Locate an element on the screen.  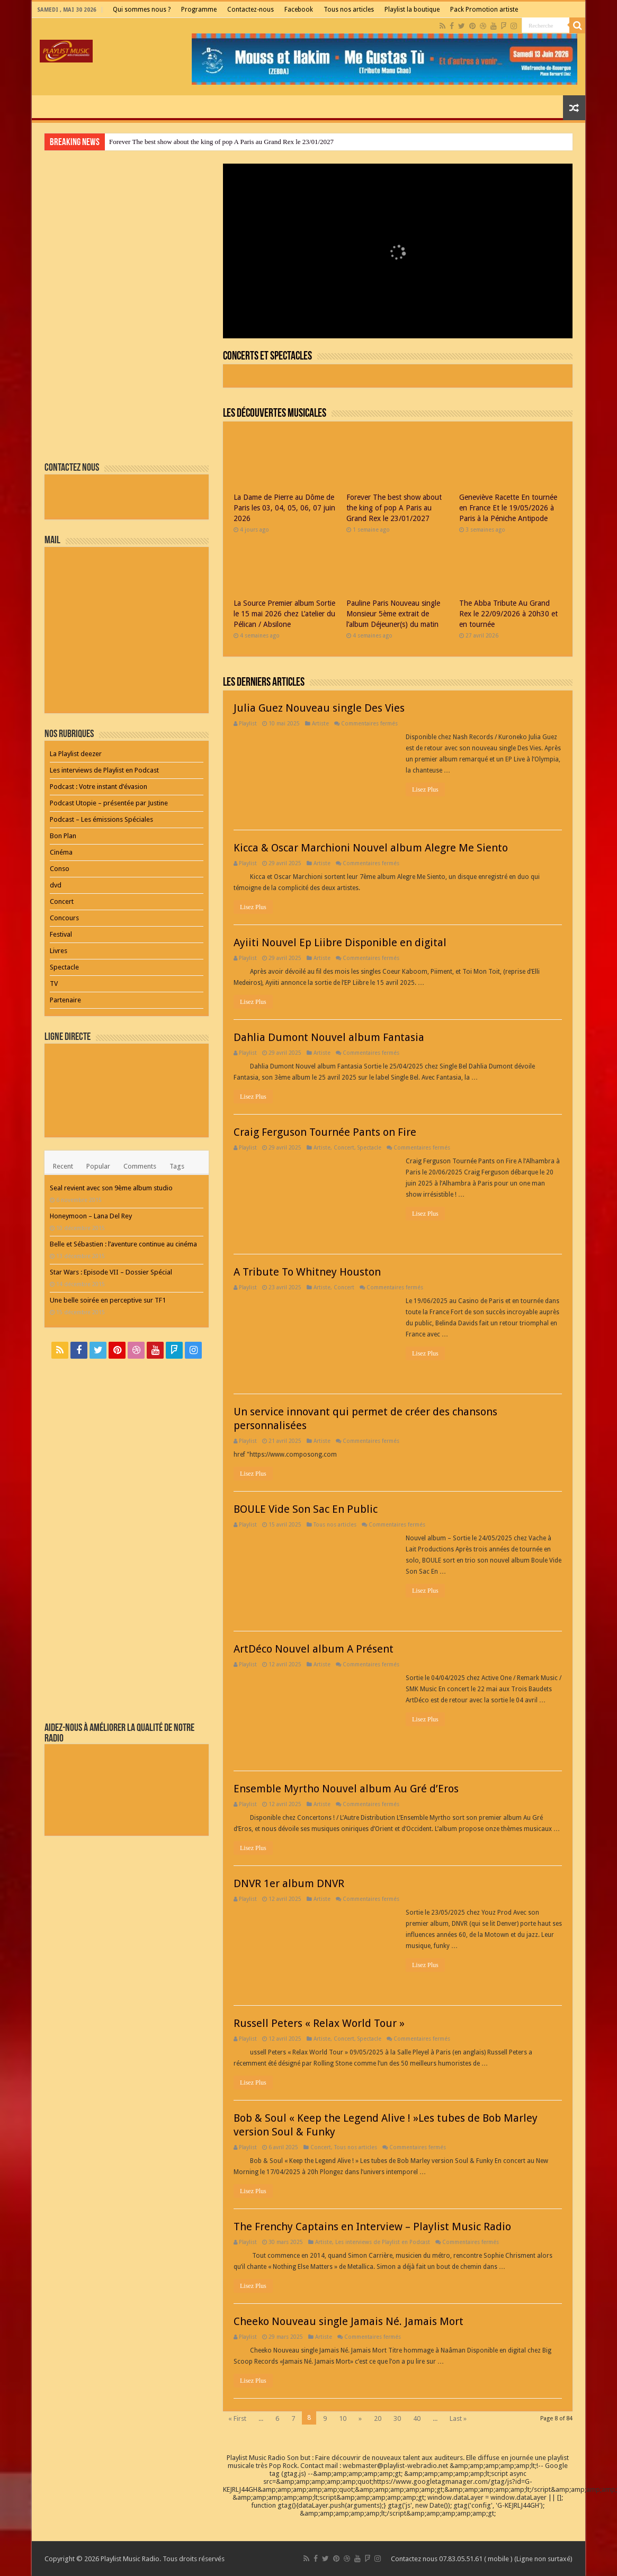
20 is located at coordinates (377, 2418).